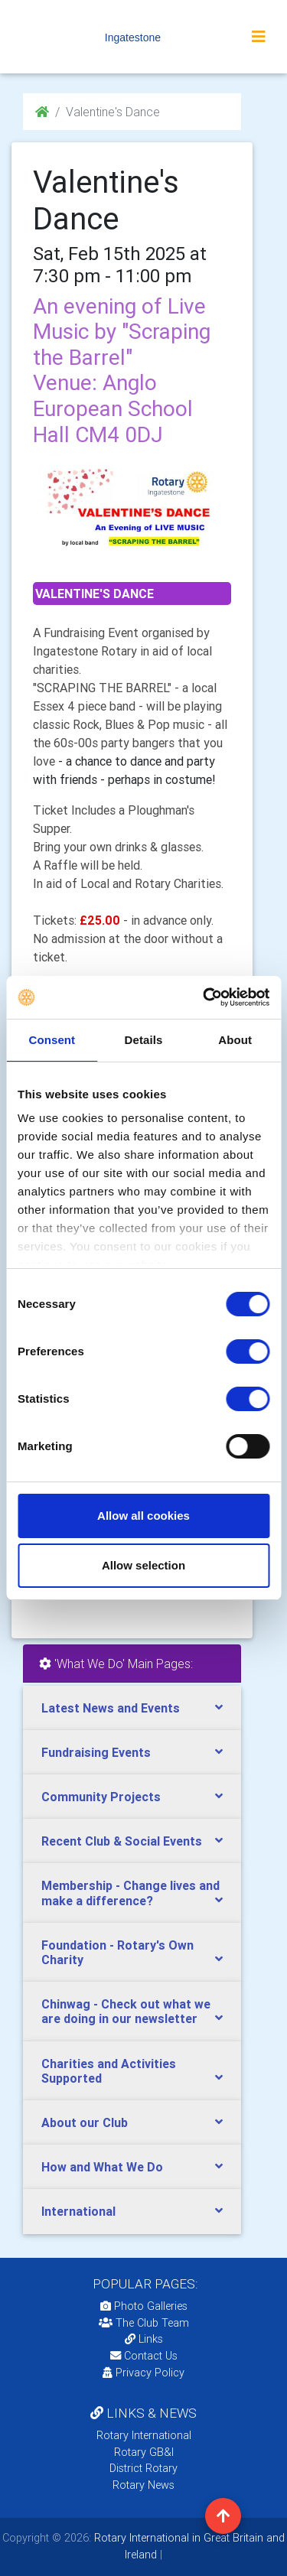 The image size is (287, 2576). What do you see at coordinates (144, 2306) in the screenshot?
I see `Photo Galleries` at bounding box center [144, 2306].